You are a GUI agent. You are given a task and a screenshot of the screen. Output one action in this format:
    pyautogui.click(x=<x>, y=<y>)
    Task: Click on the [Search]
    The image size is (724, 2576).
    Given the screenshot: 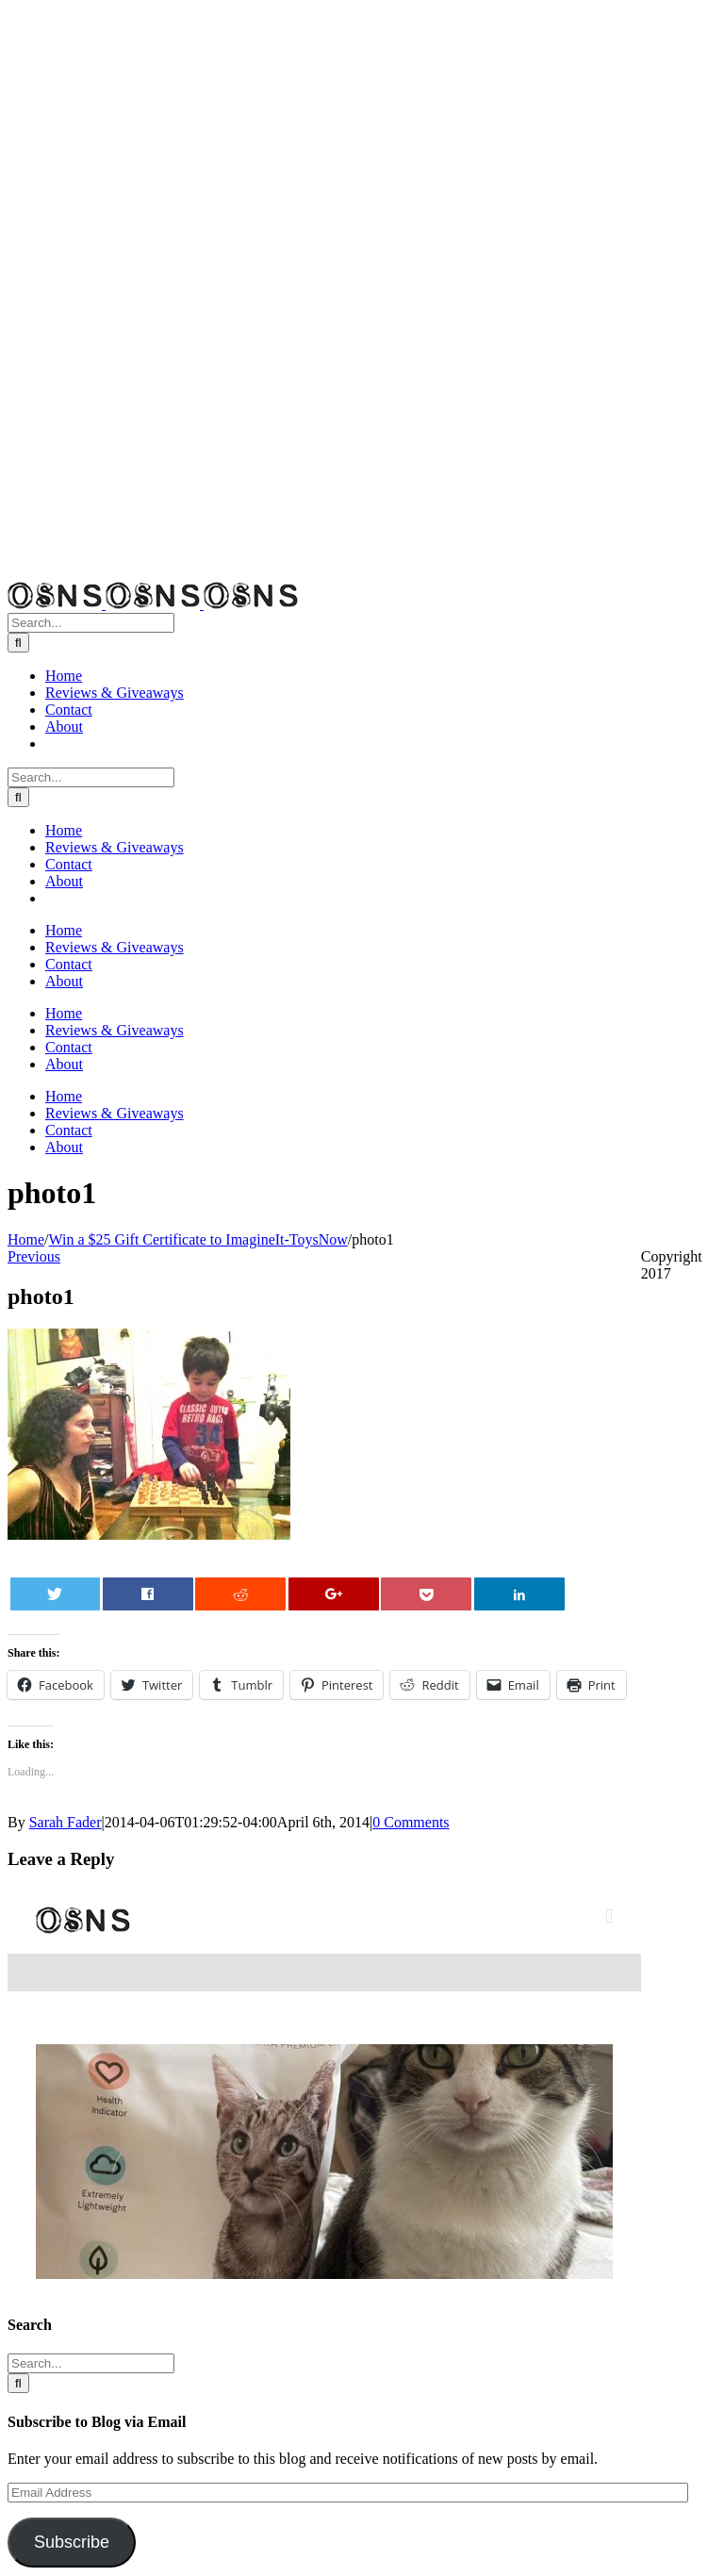 What is the action you would take?
    pyautogui.click(x=18, y=642)
    